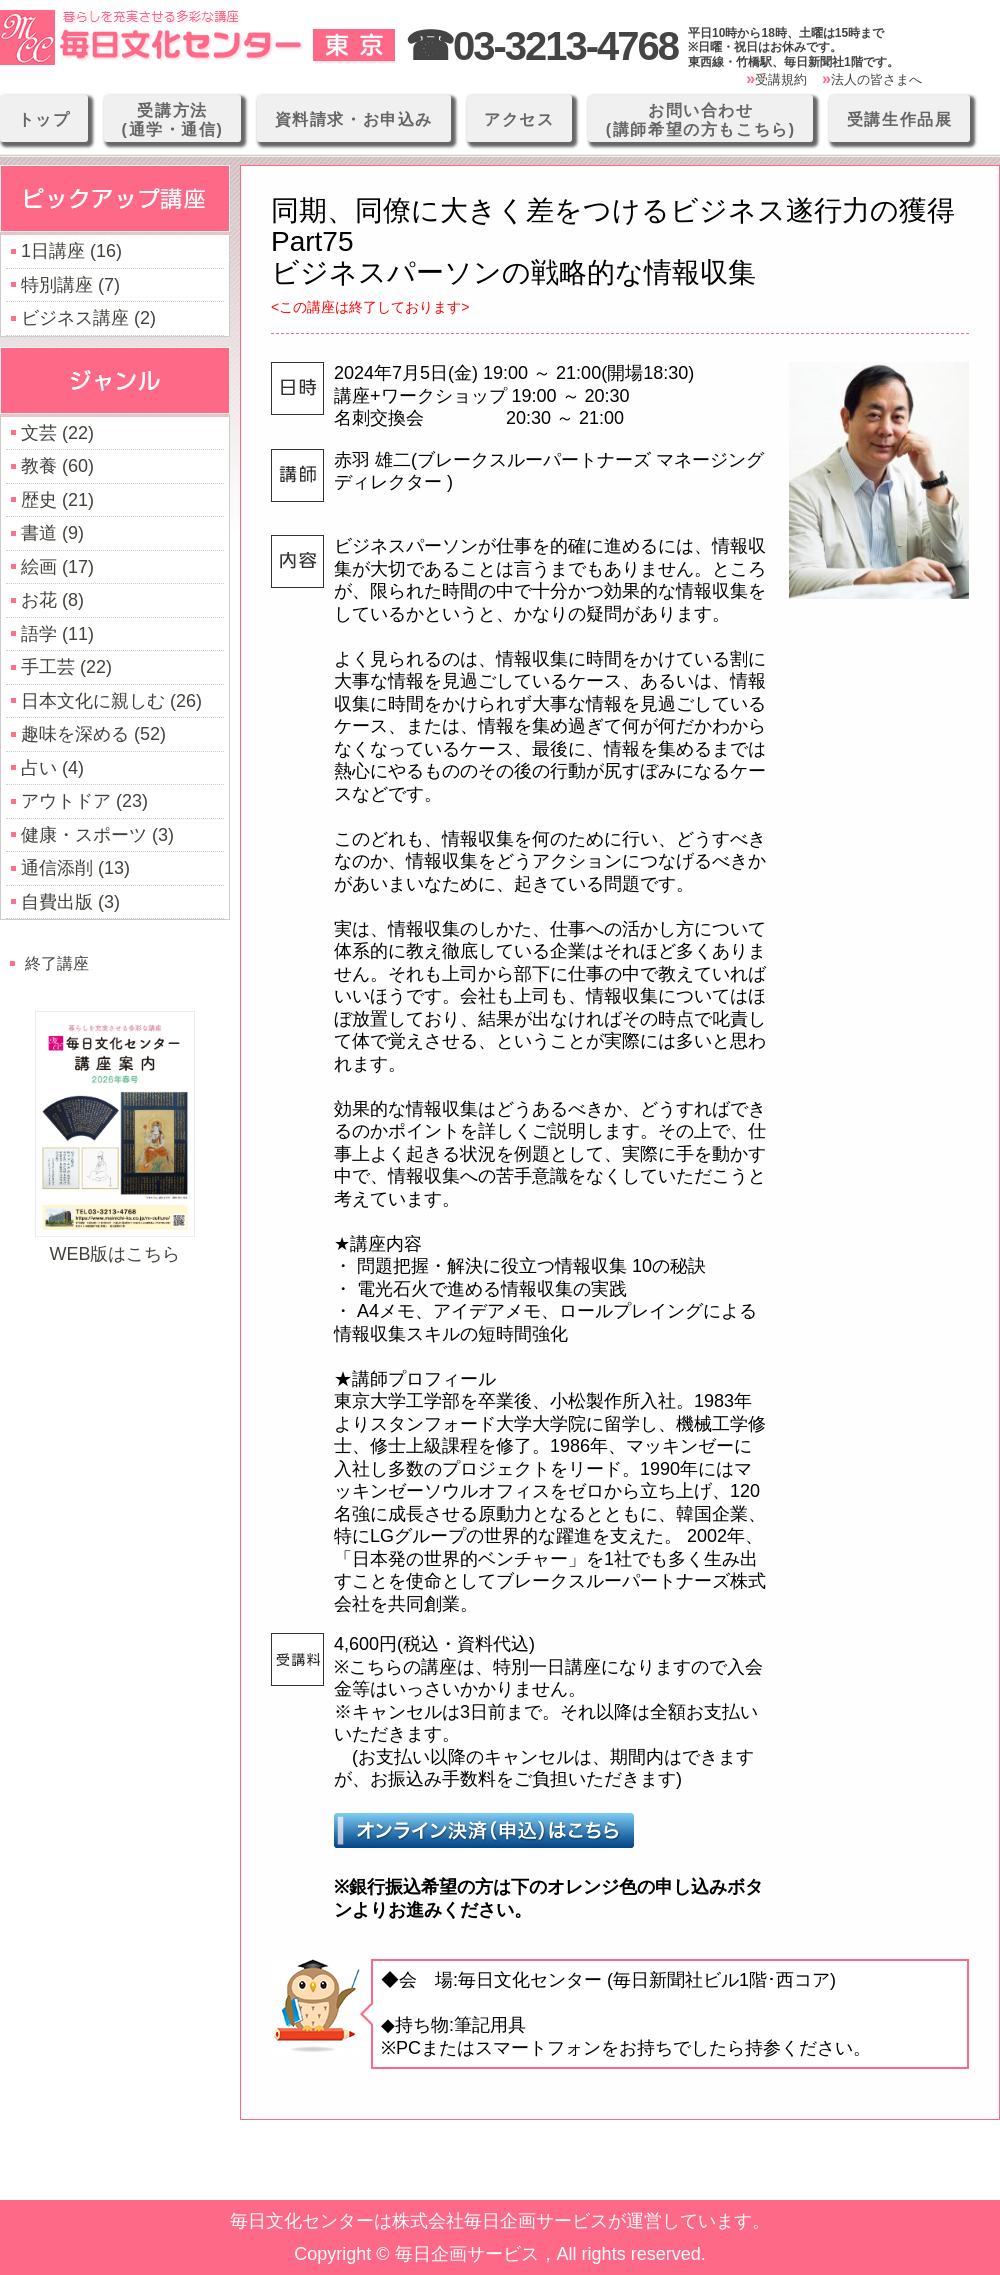  Describe the element at coordinates (52, 600) in the screenshot. I see `お花 (8)` at that location.